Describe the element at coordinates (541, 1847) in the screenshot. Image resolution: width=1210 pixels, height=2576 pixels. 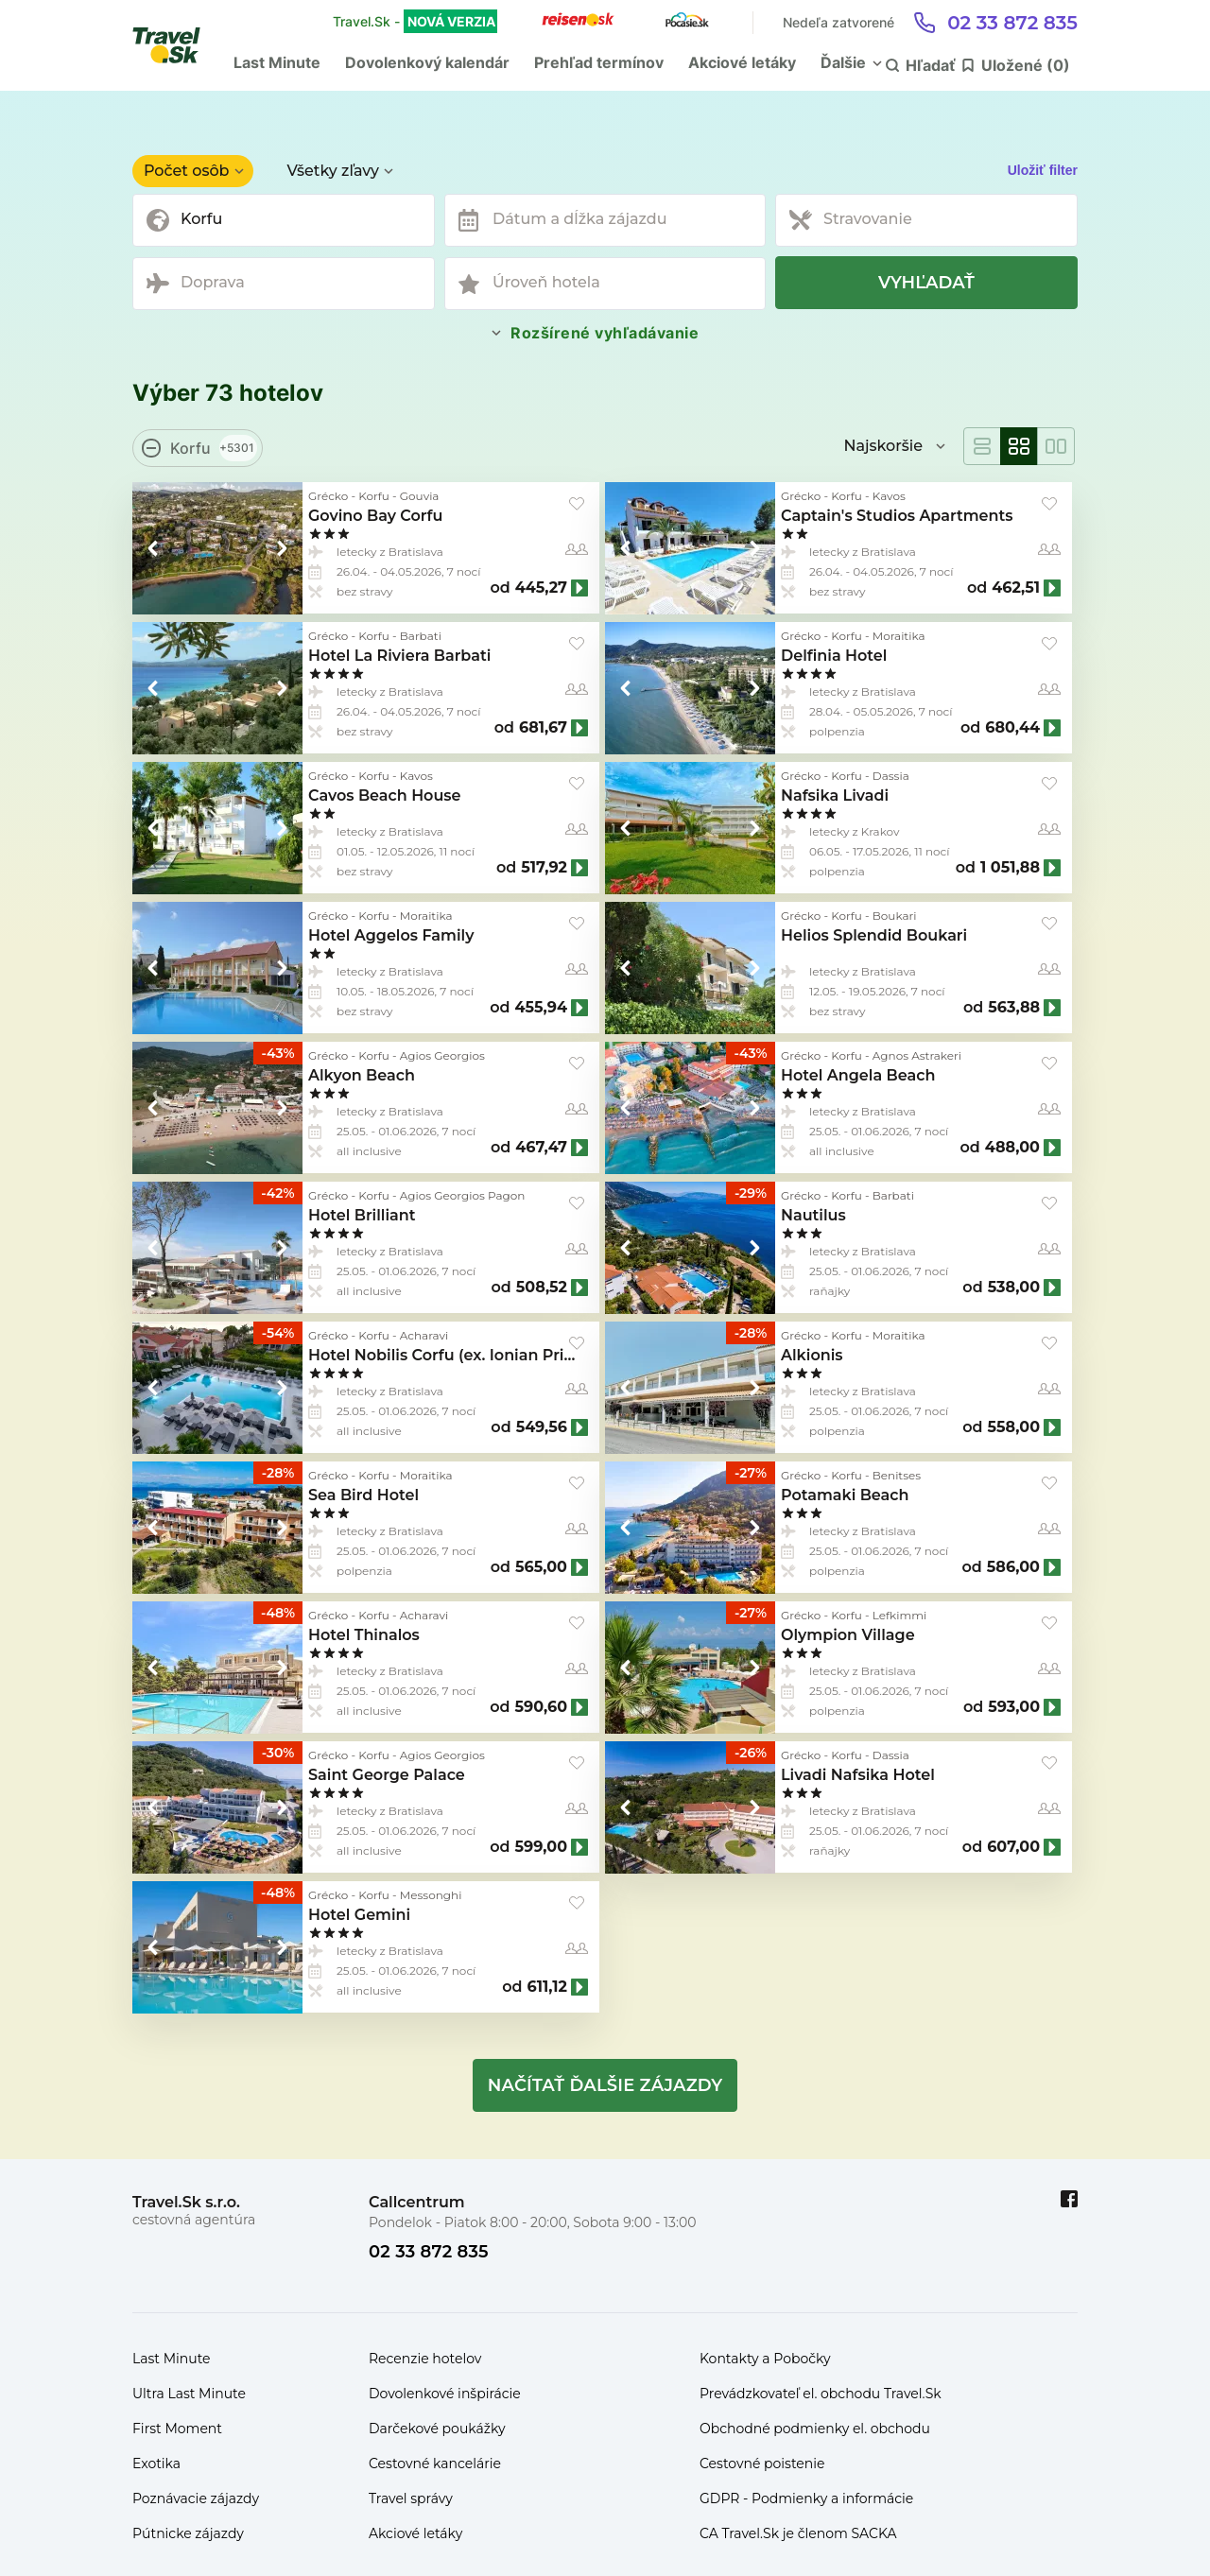
I see `599,00` at that location.